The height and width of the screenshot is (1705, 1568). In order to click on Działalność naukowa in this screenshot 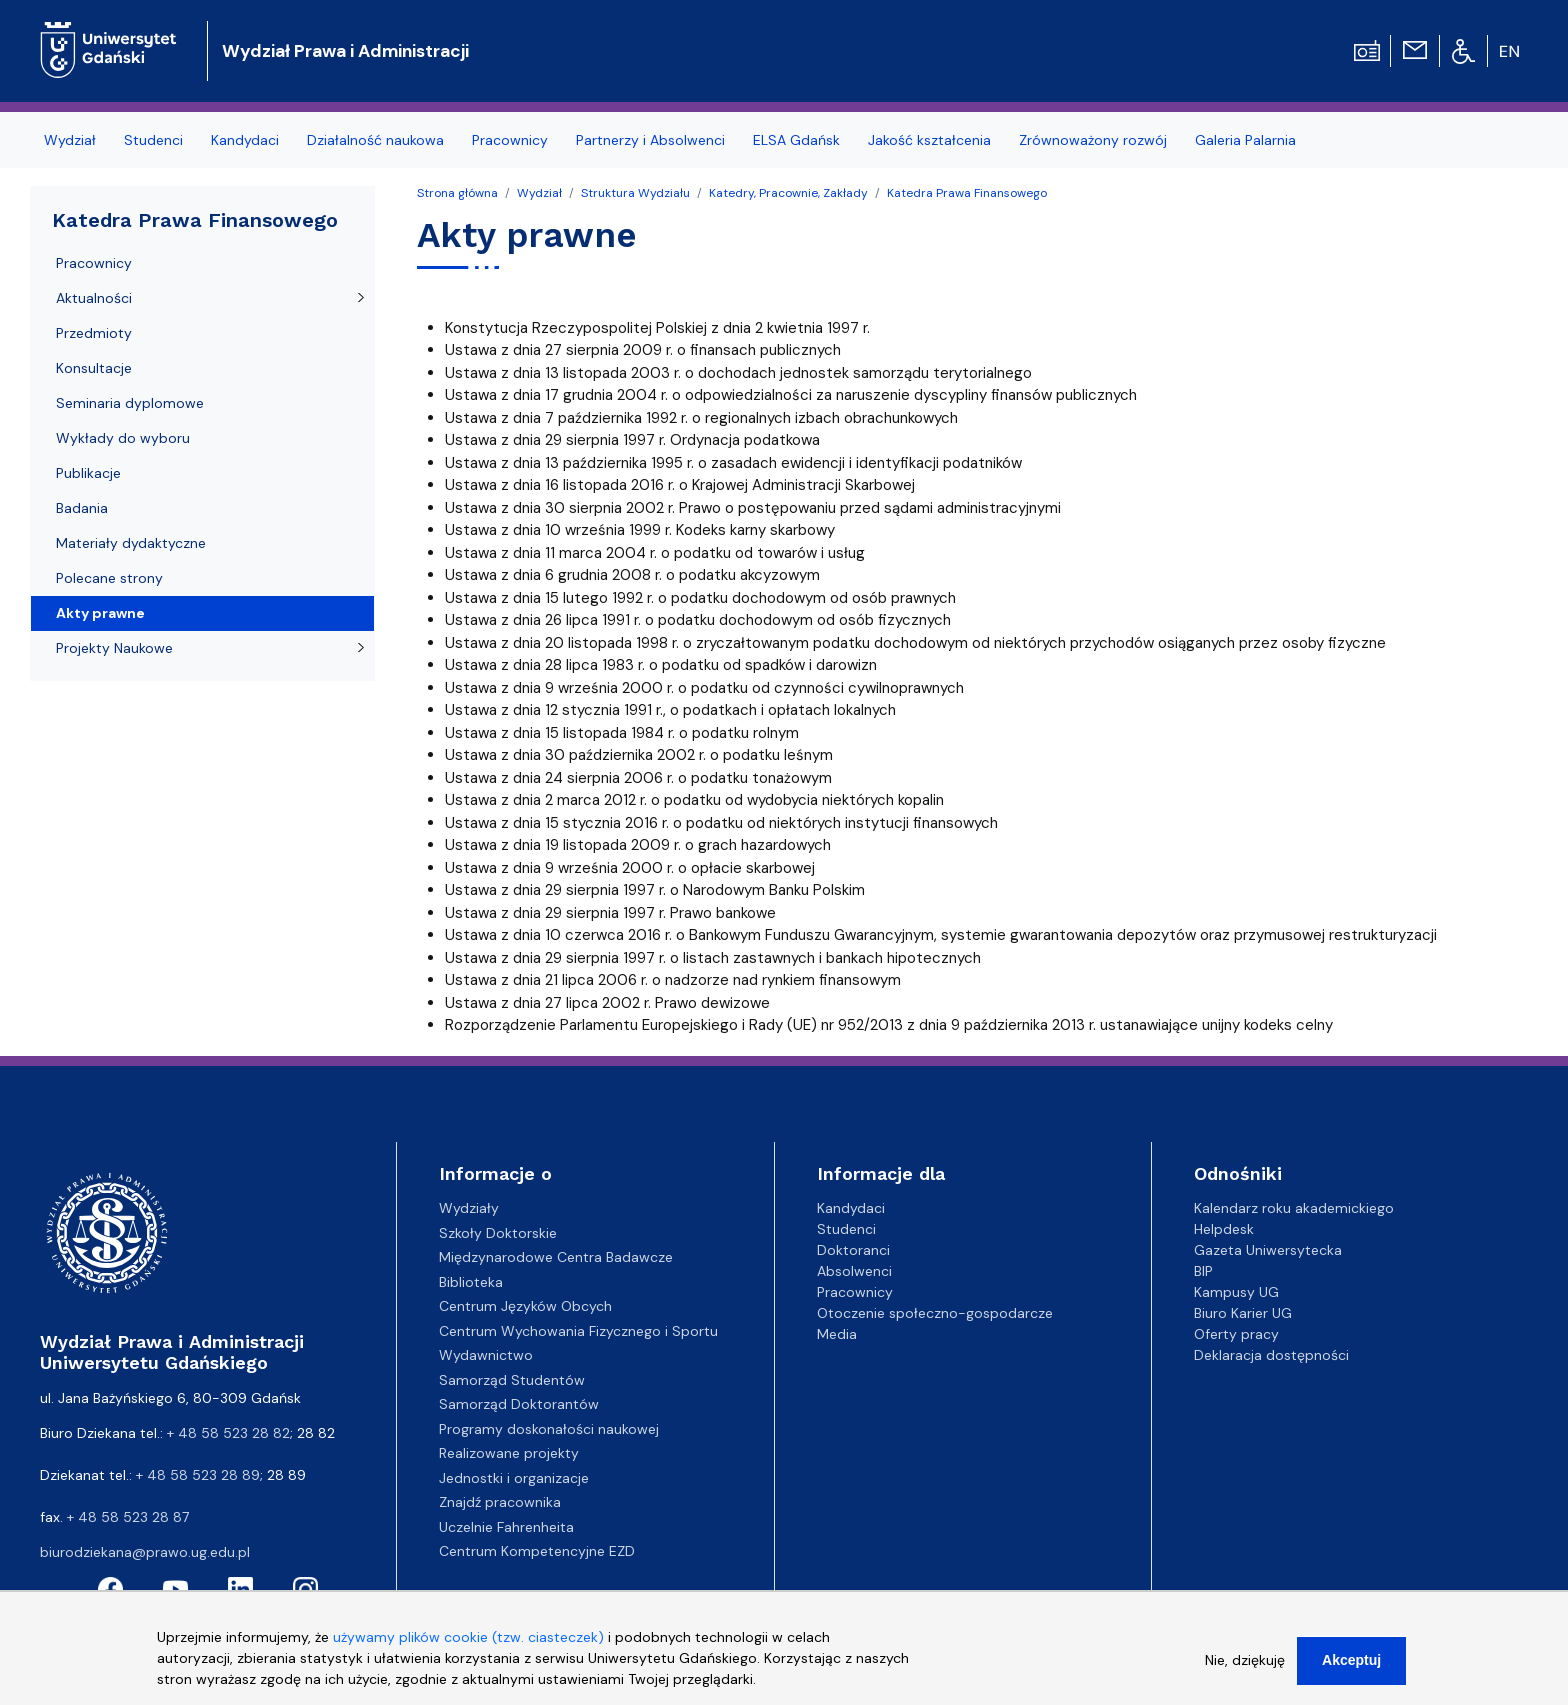, I will do `click(375, 140)`.